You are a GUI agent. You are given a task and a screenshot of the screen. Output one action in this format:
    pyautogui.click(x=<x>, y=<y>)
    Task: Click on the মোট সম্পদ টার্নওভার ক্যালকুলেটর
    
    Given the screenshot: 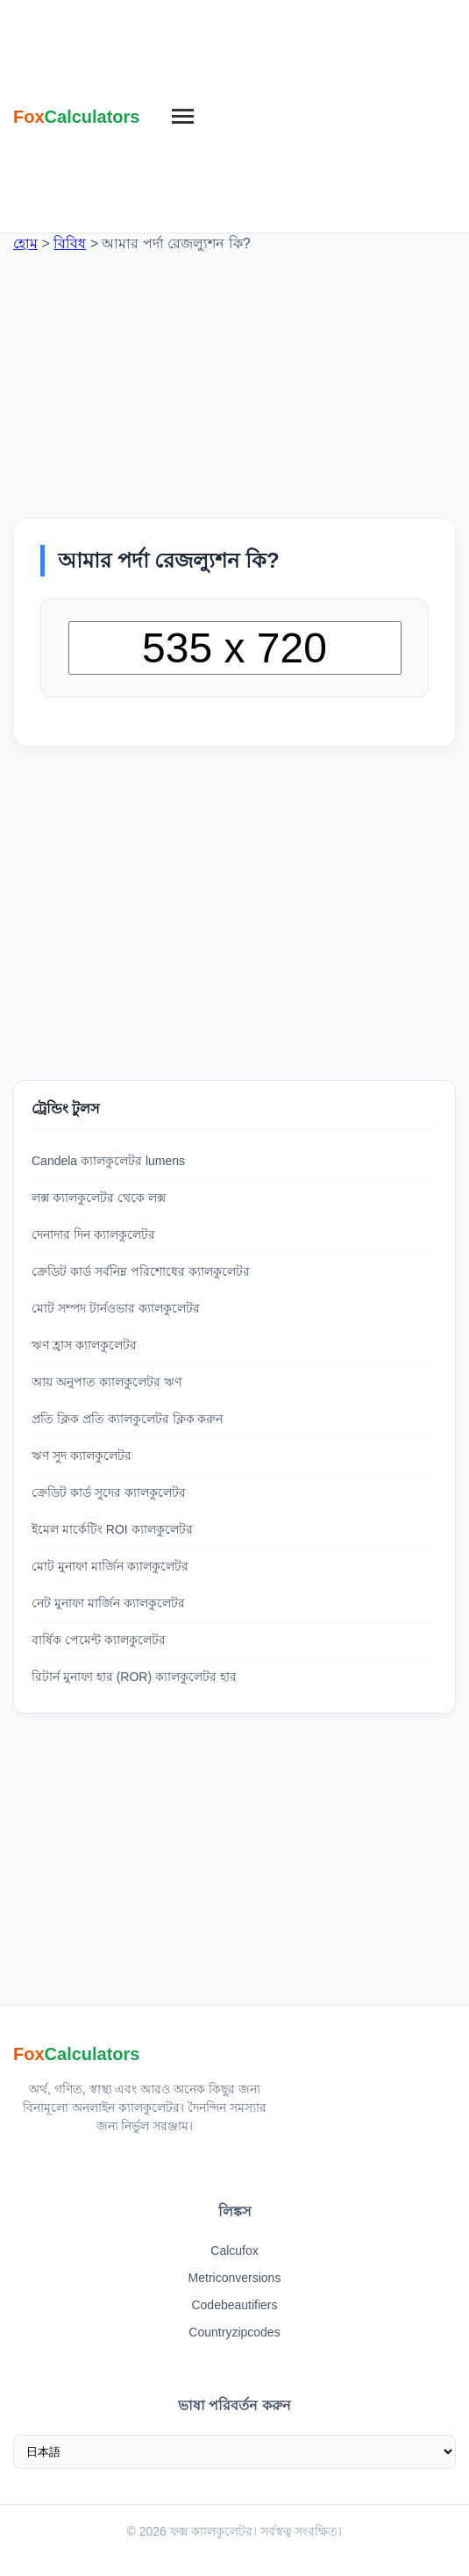 What is the action you would take?
    pyautogui.click(x=116, y=1308)
    